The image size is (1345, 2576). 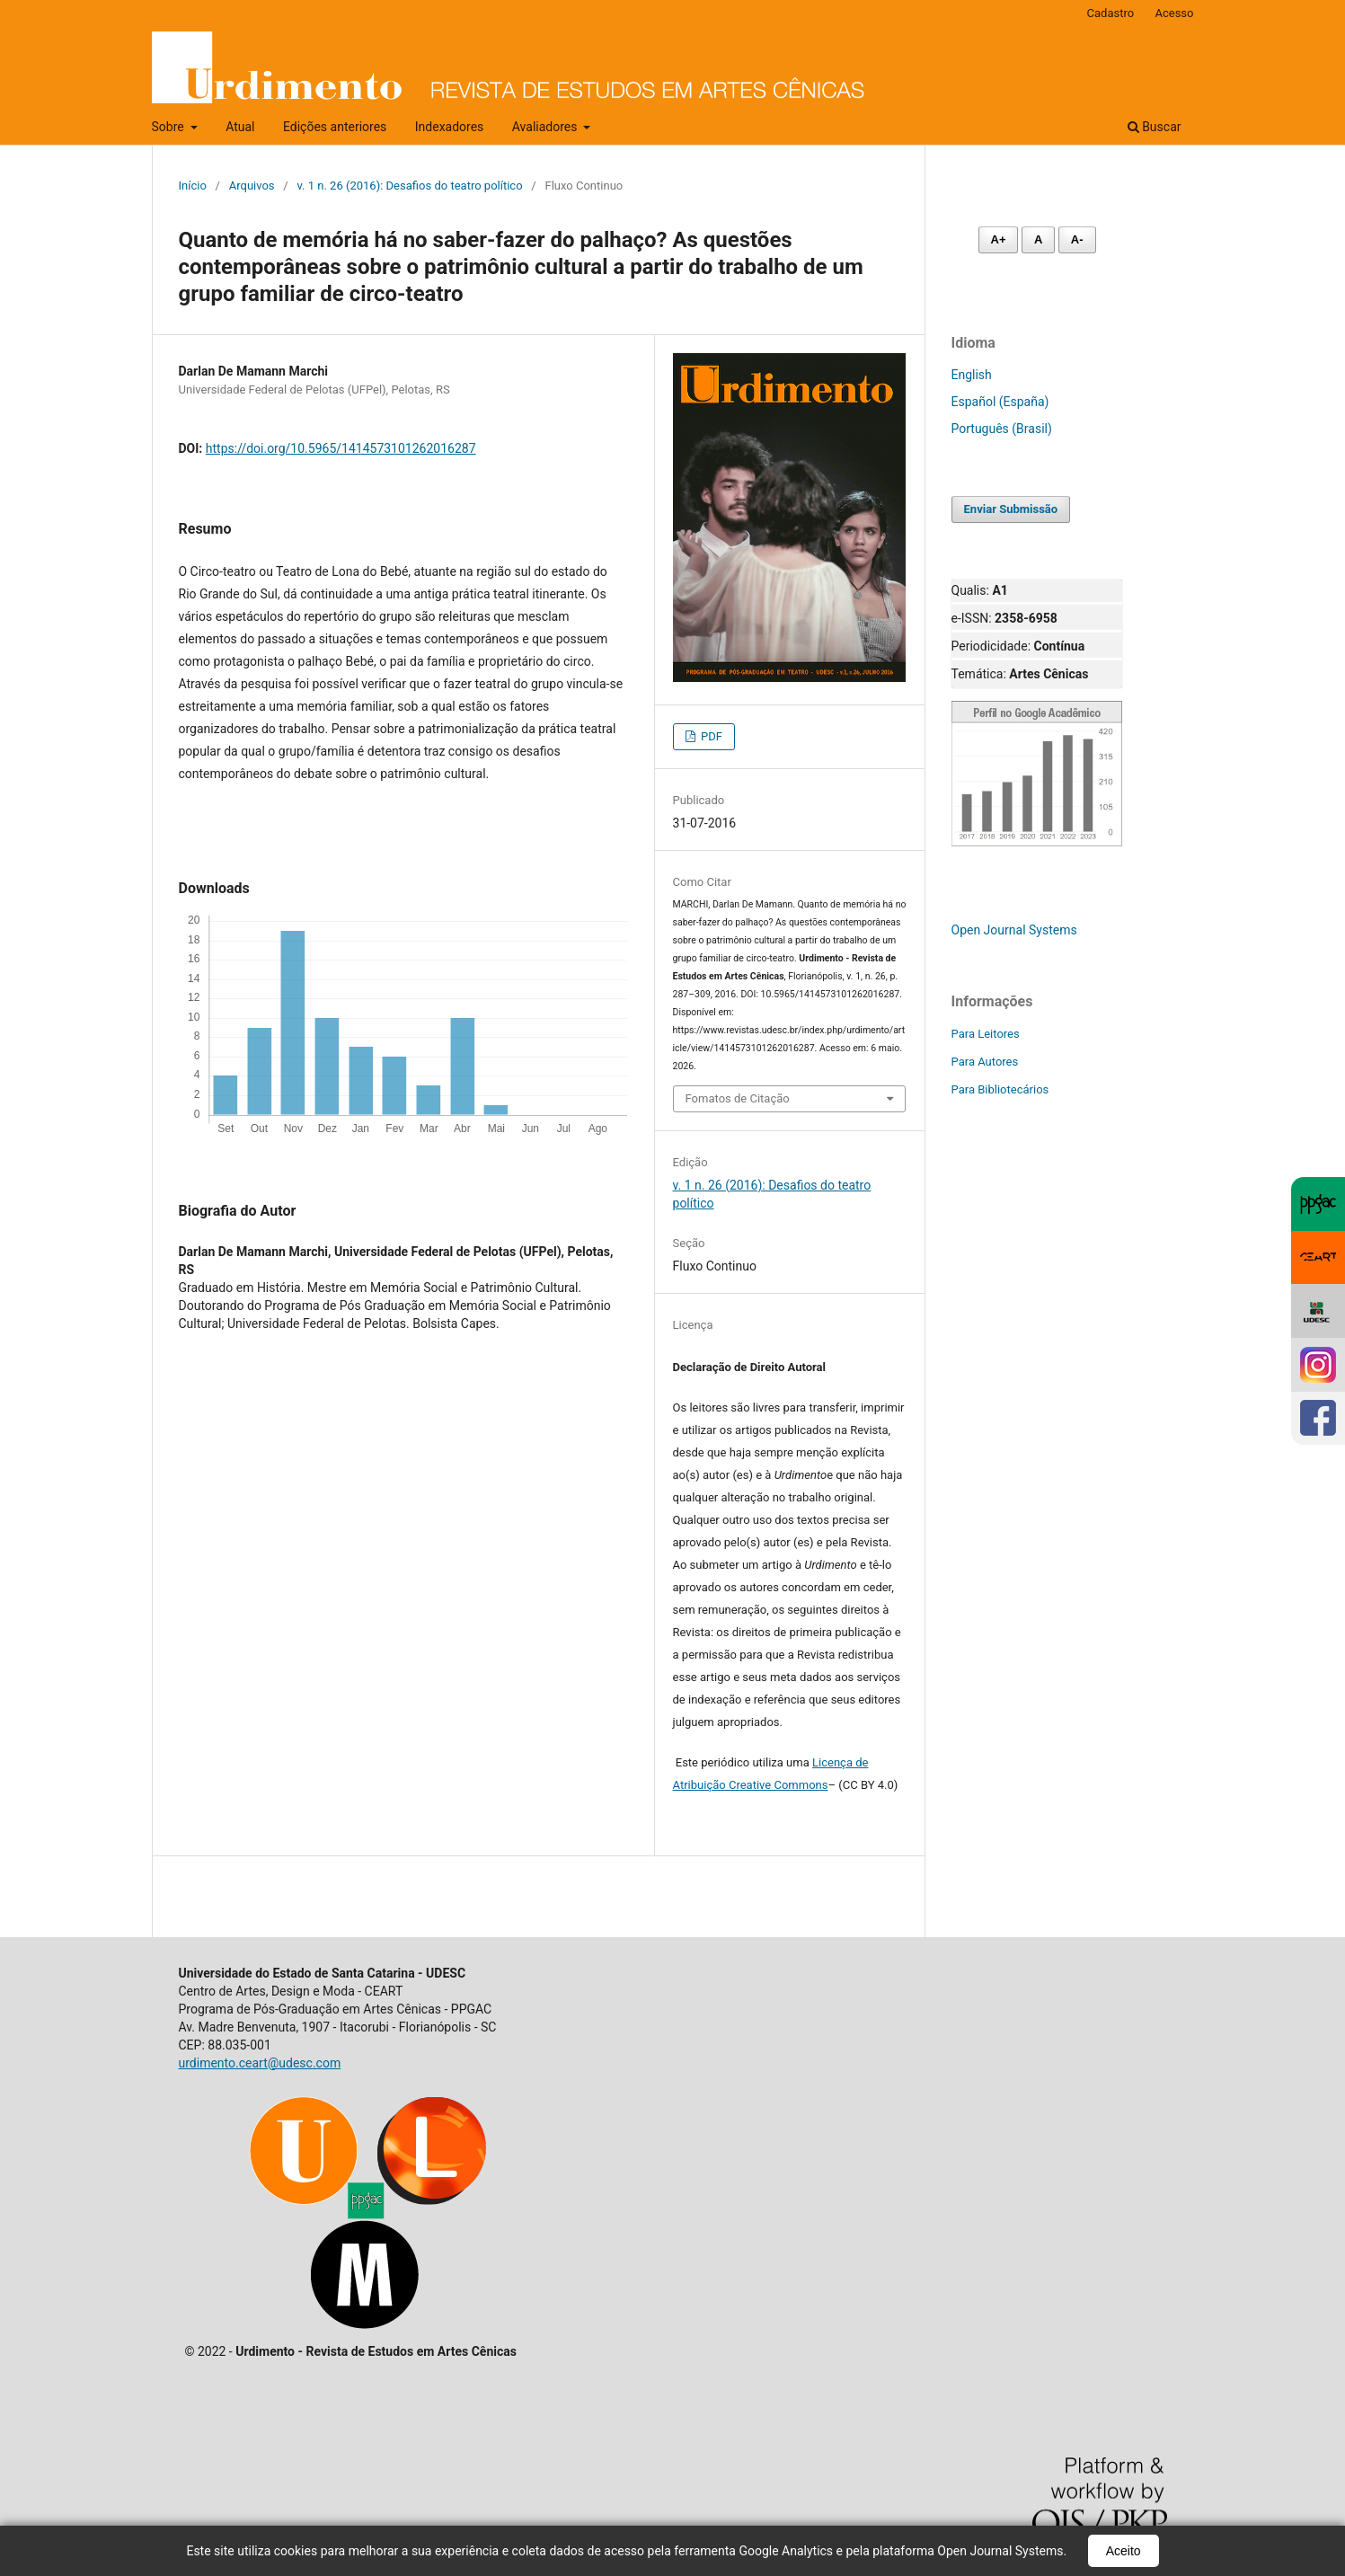 What do you see at coordinates (1174, 13) in the screenshot?
I see `Acesso` at bounding box center [1174, 13].